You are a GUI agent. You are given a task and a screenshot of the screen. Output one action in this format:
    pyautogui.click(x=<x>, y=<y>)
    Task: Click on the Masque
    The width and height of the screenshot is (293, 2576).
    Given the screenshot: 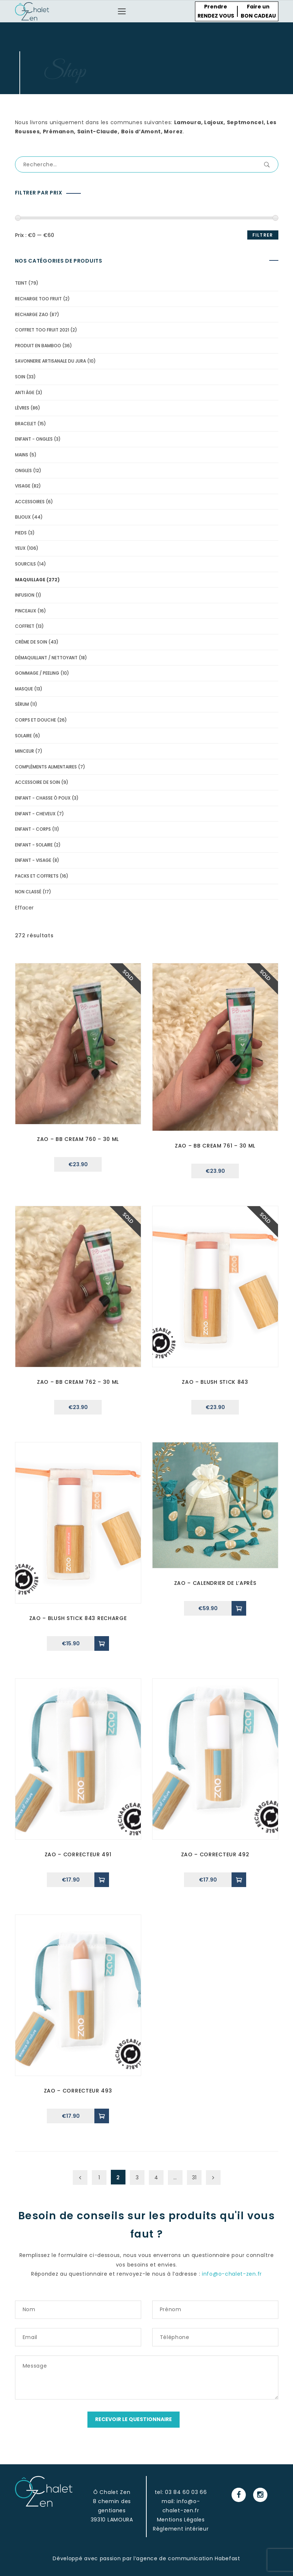 What is the action you would take?
    pyautogui.click(x=24, y=689)
    